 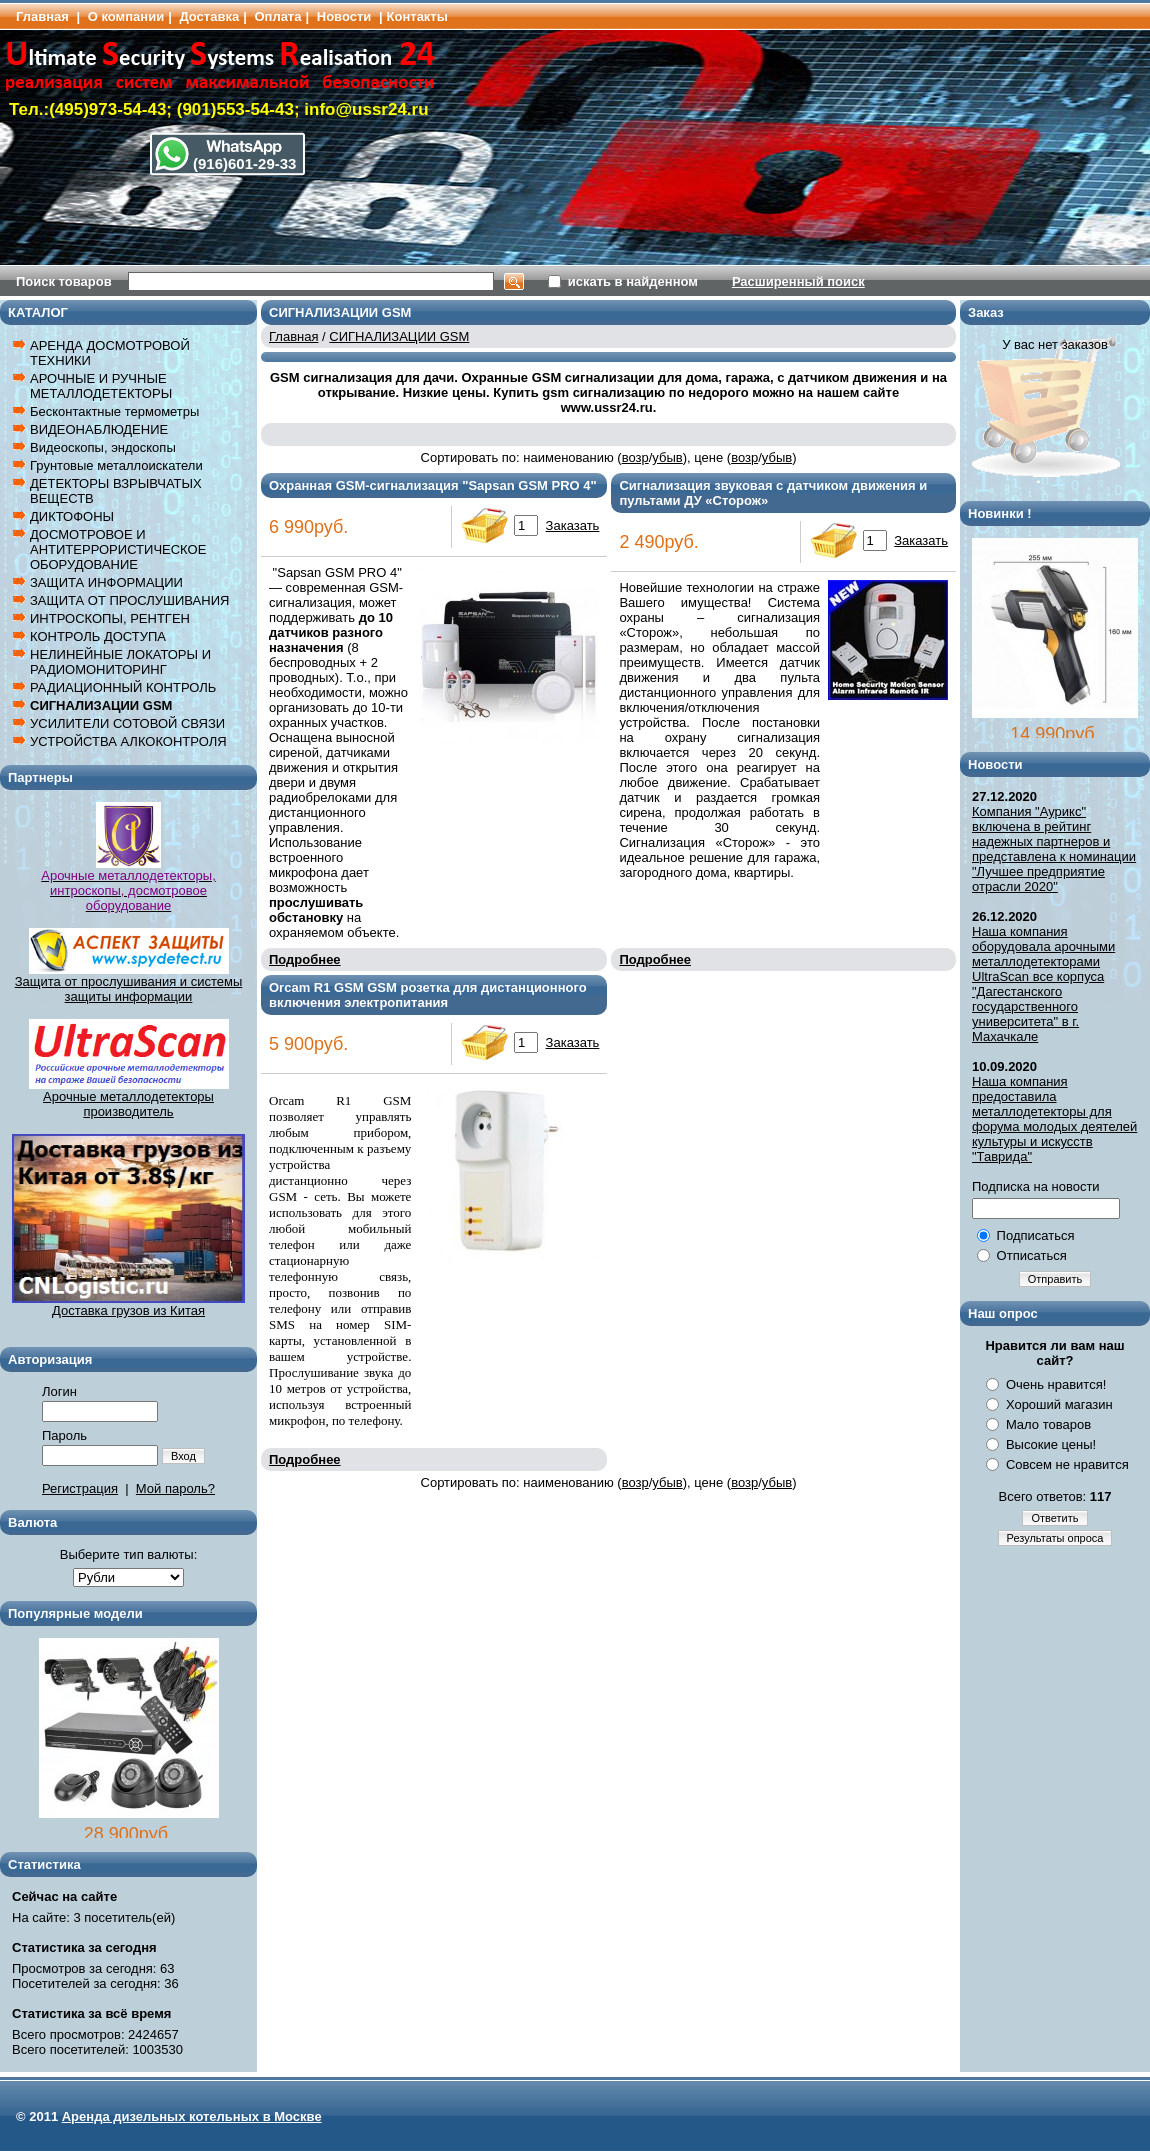 I want to click on НЕЛИНЕЙНЫЕ ЛОКАТОРЫ И РАДИОМОНИТОРИНГ, so click(x=120, y=662).